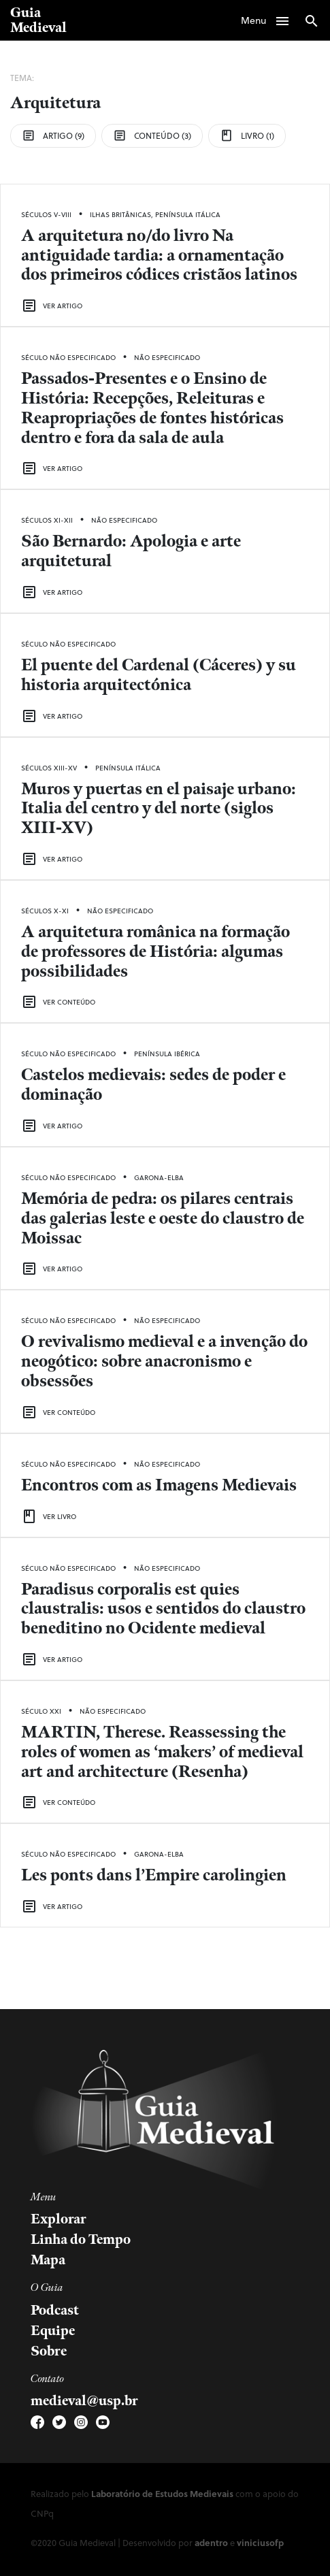 Image resolution: width=330 pixels, height=2576 pixels. I want to click on Equipe, so click(53, 2331).